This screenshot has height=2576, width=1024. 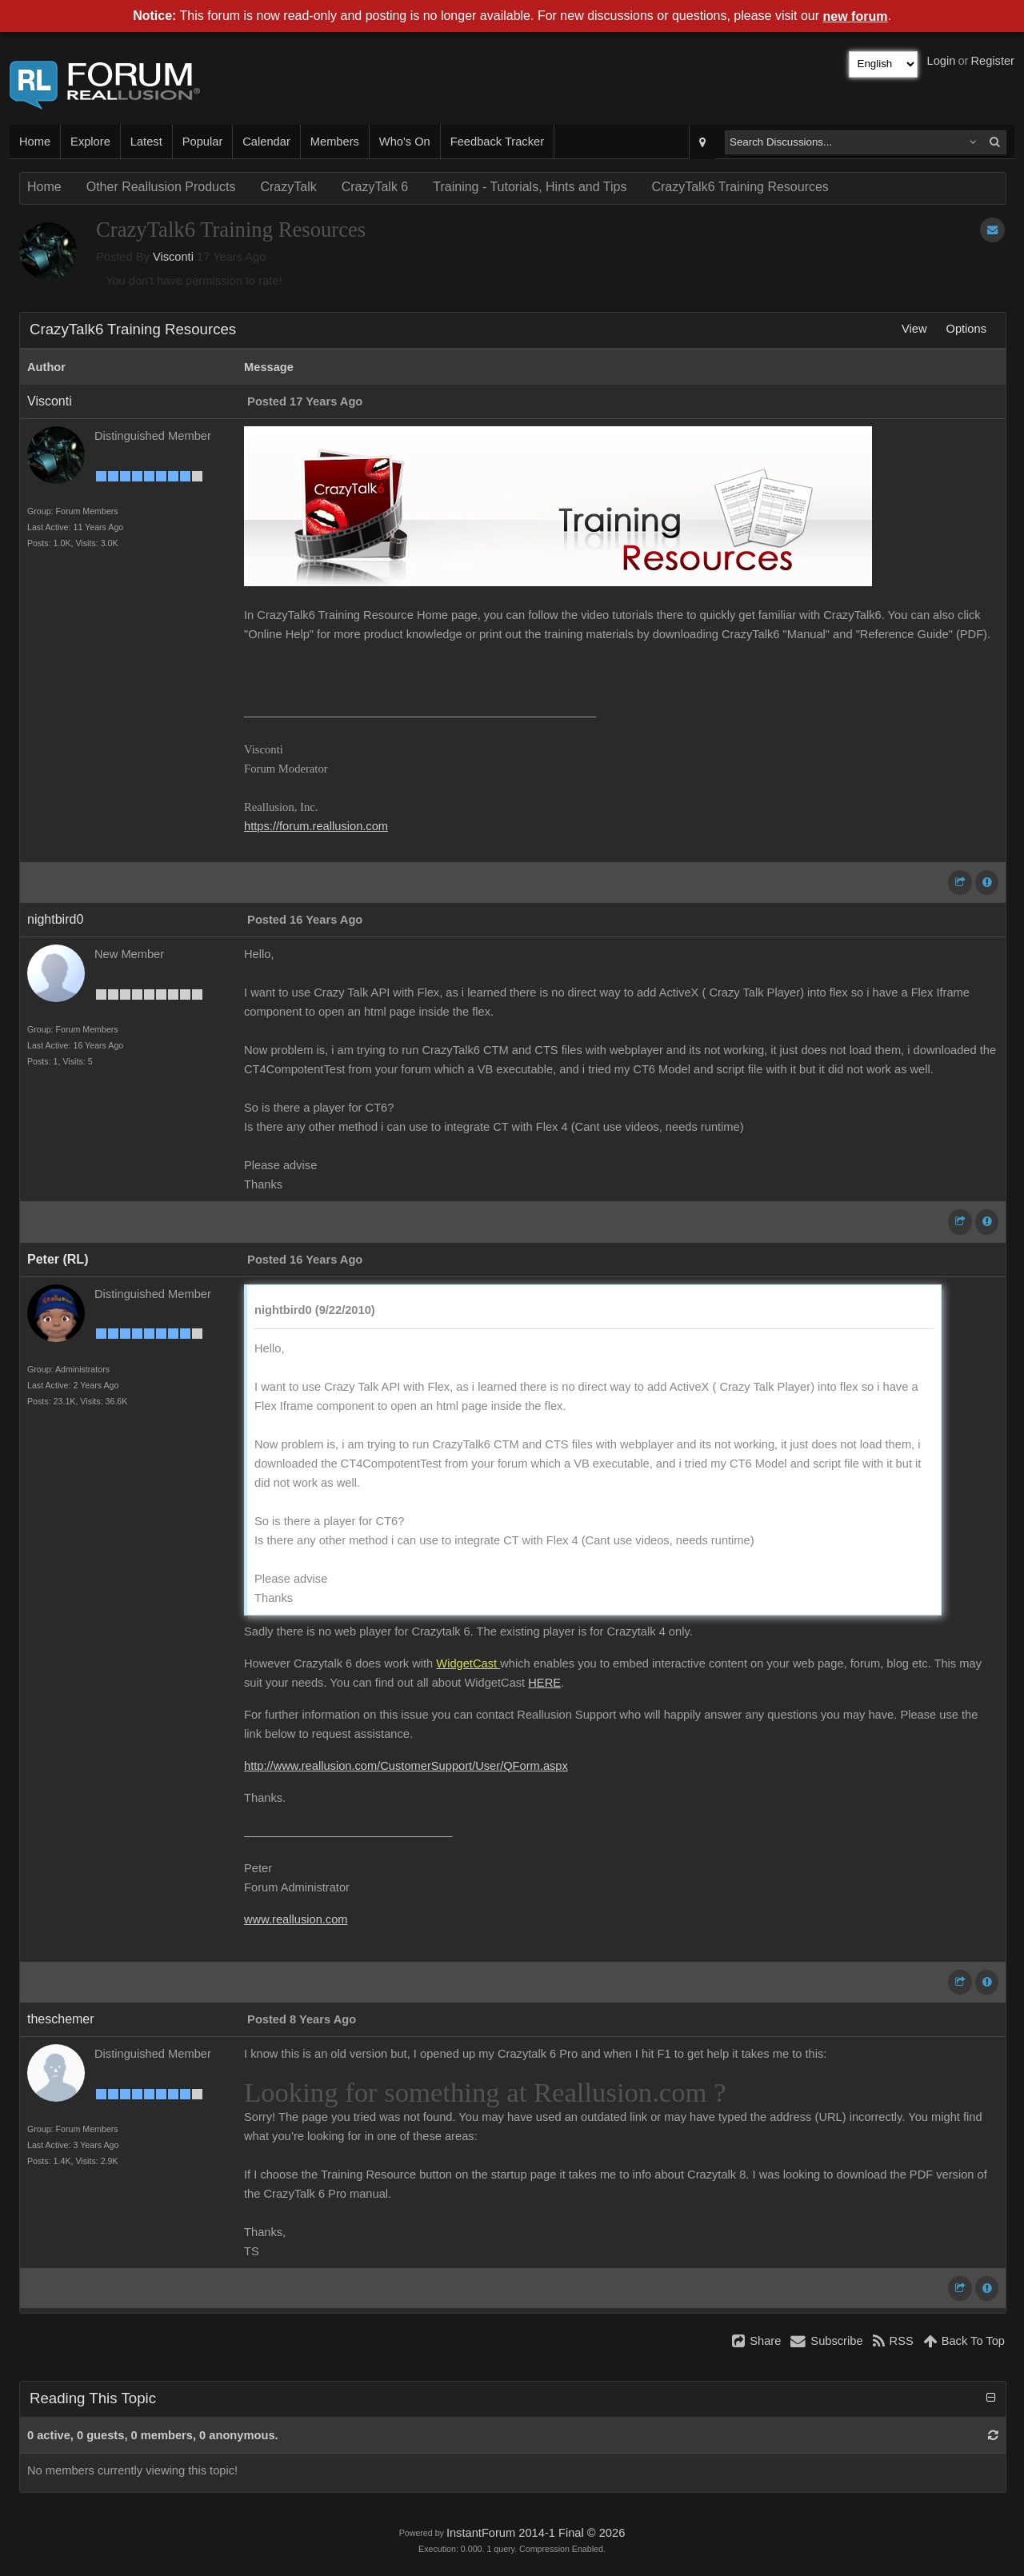 I want to click on Login, so click(x=941, y=60).